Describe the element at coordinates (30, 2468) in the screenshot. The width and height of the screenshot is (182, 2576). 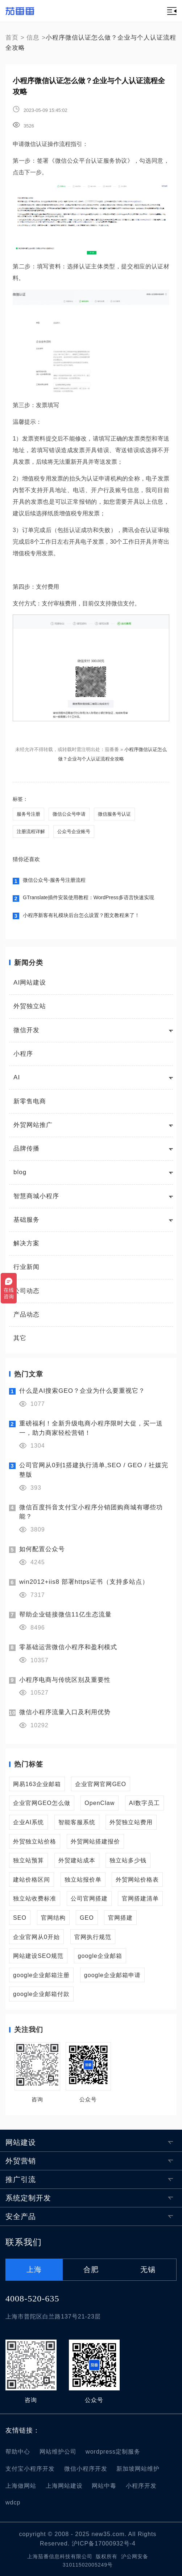
I see `支付宝小程序开发` at that location.